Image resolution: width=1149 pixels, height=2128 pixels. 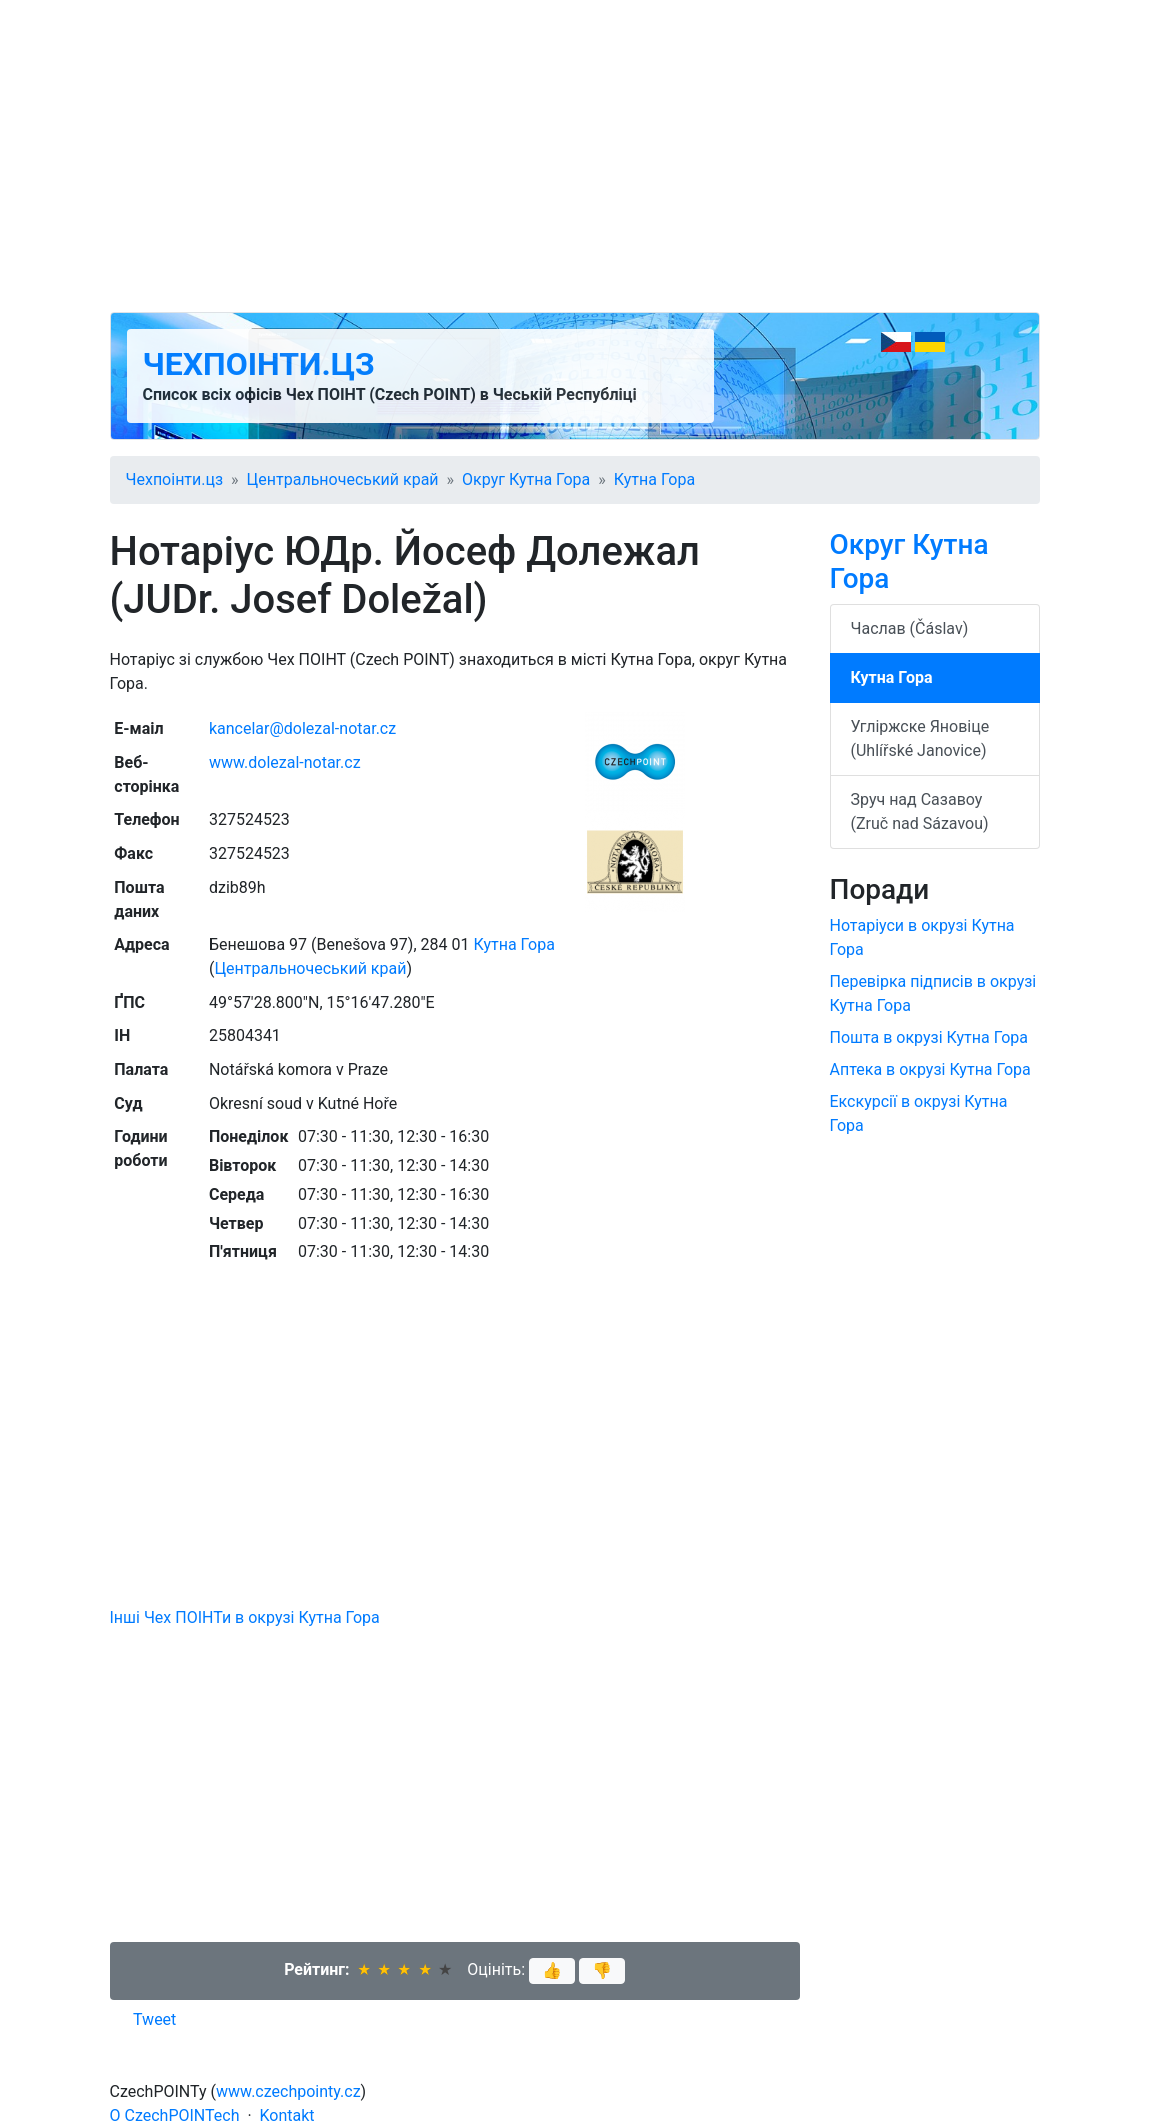 I want to click on O CzechPOINTech, so click(x=175, y=2115).